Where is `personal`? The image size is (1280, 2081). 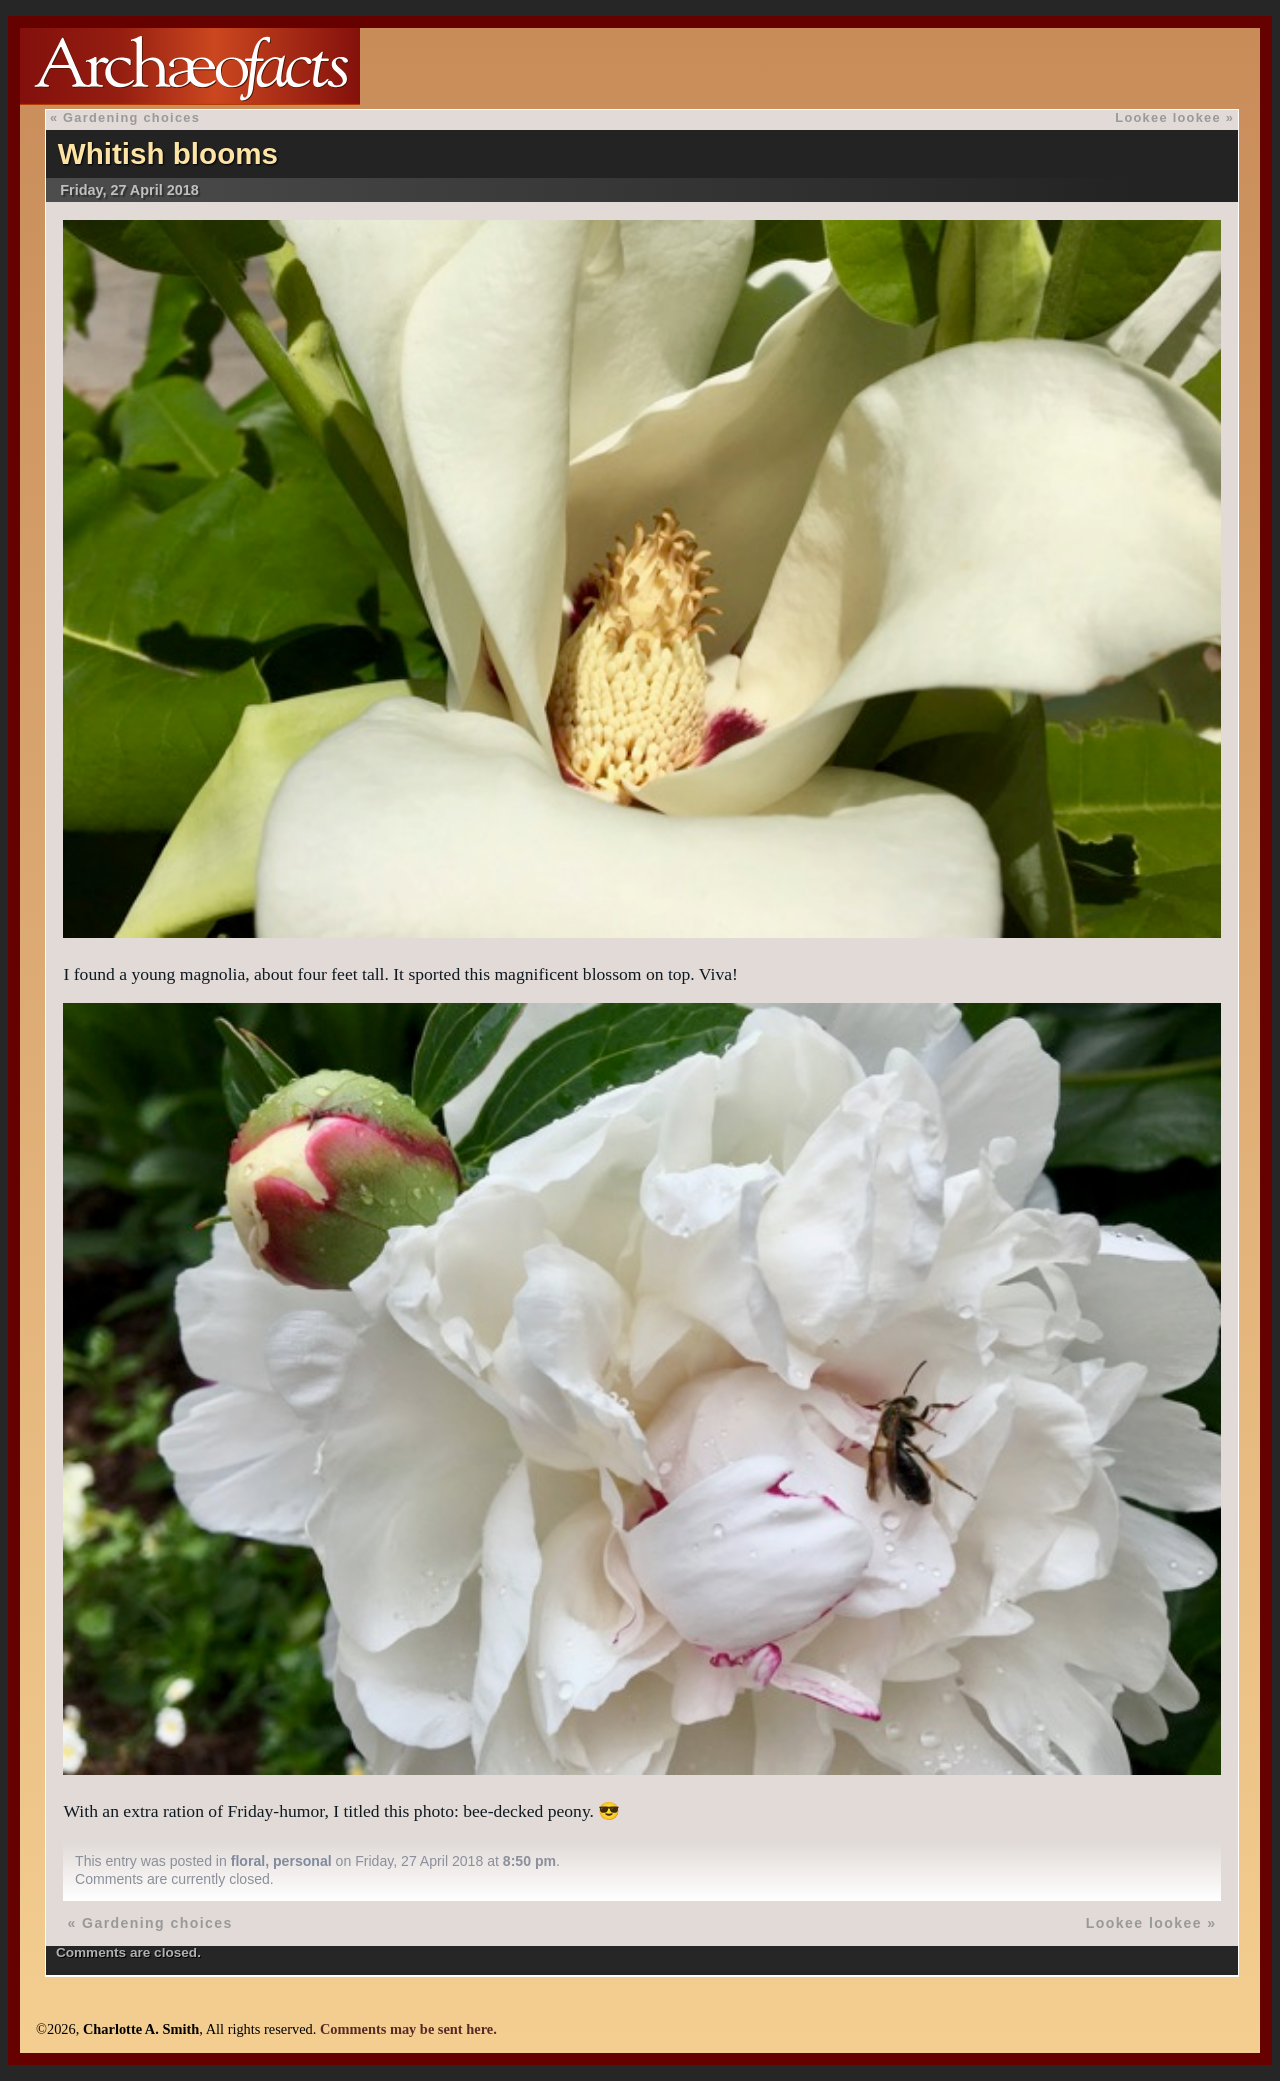 personal is located at coordinates (302, 1861).